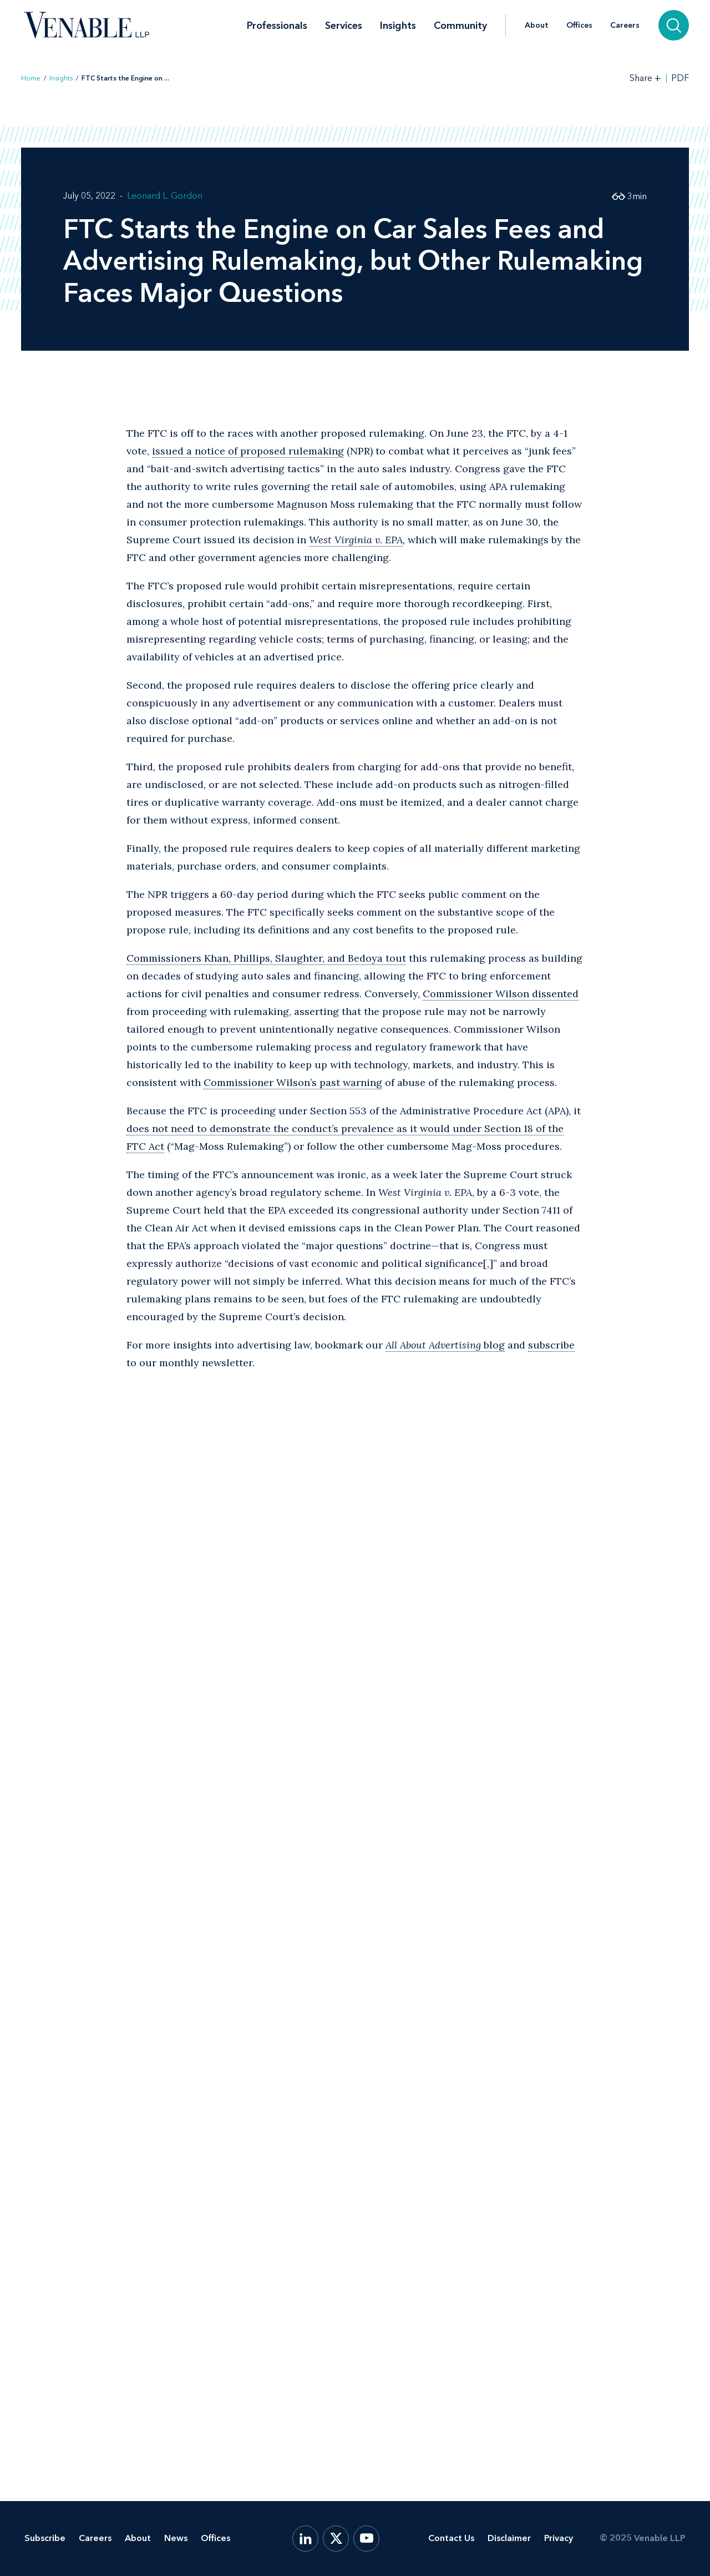 The image size is (710, 2576). I want to click on Privacy, so click(558, 2538).